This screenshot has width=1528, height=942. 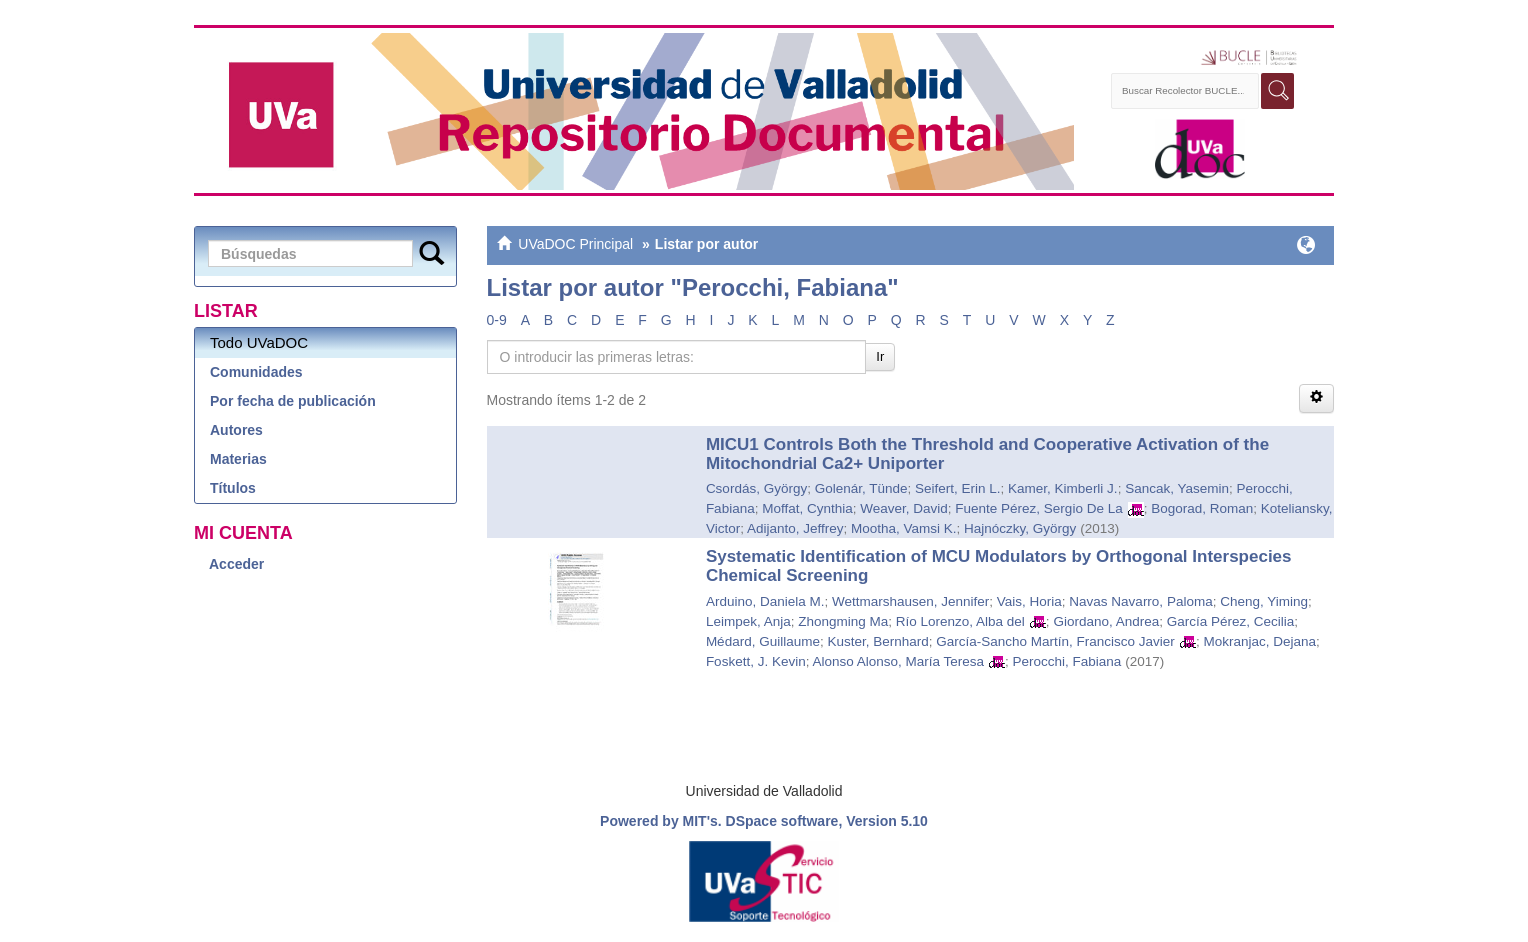 What do you see at coordinates (904, 528) in the screenshot?
I see `Mootha, Vamsi K.` at bounding box center [904, 528].